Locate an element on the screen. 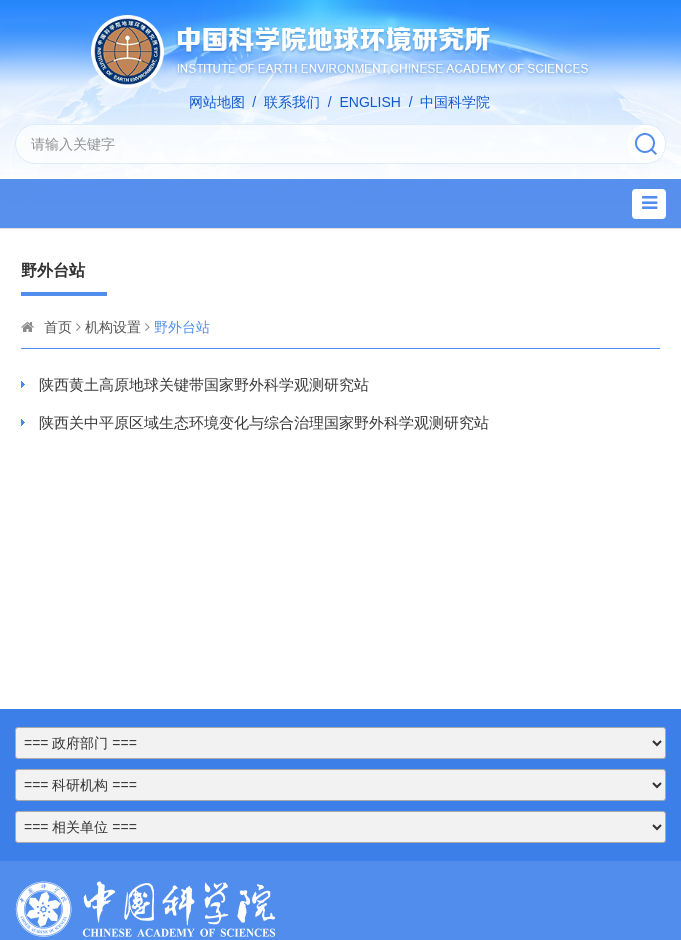 The height and width of the screenshot is (940, 681). ENGLISH is located at coordinates (369, 102).